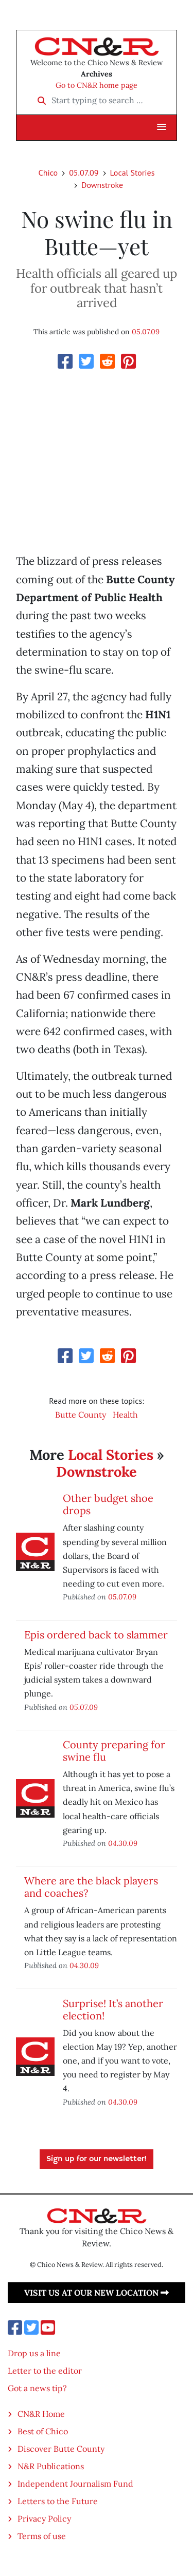 The width and height of the screenshot is (193, 2576). What do you see at coordinates (48, 172) in the screenshot?
I see `Chico` at bounding box center [48, 172].